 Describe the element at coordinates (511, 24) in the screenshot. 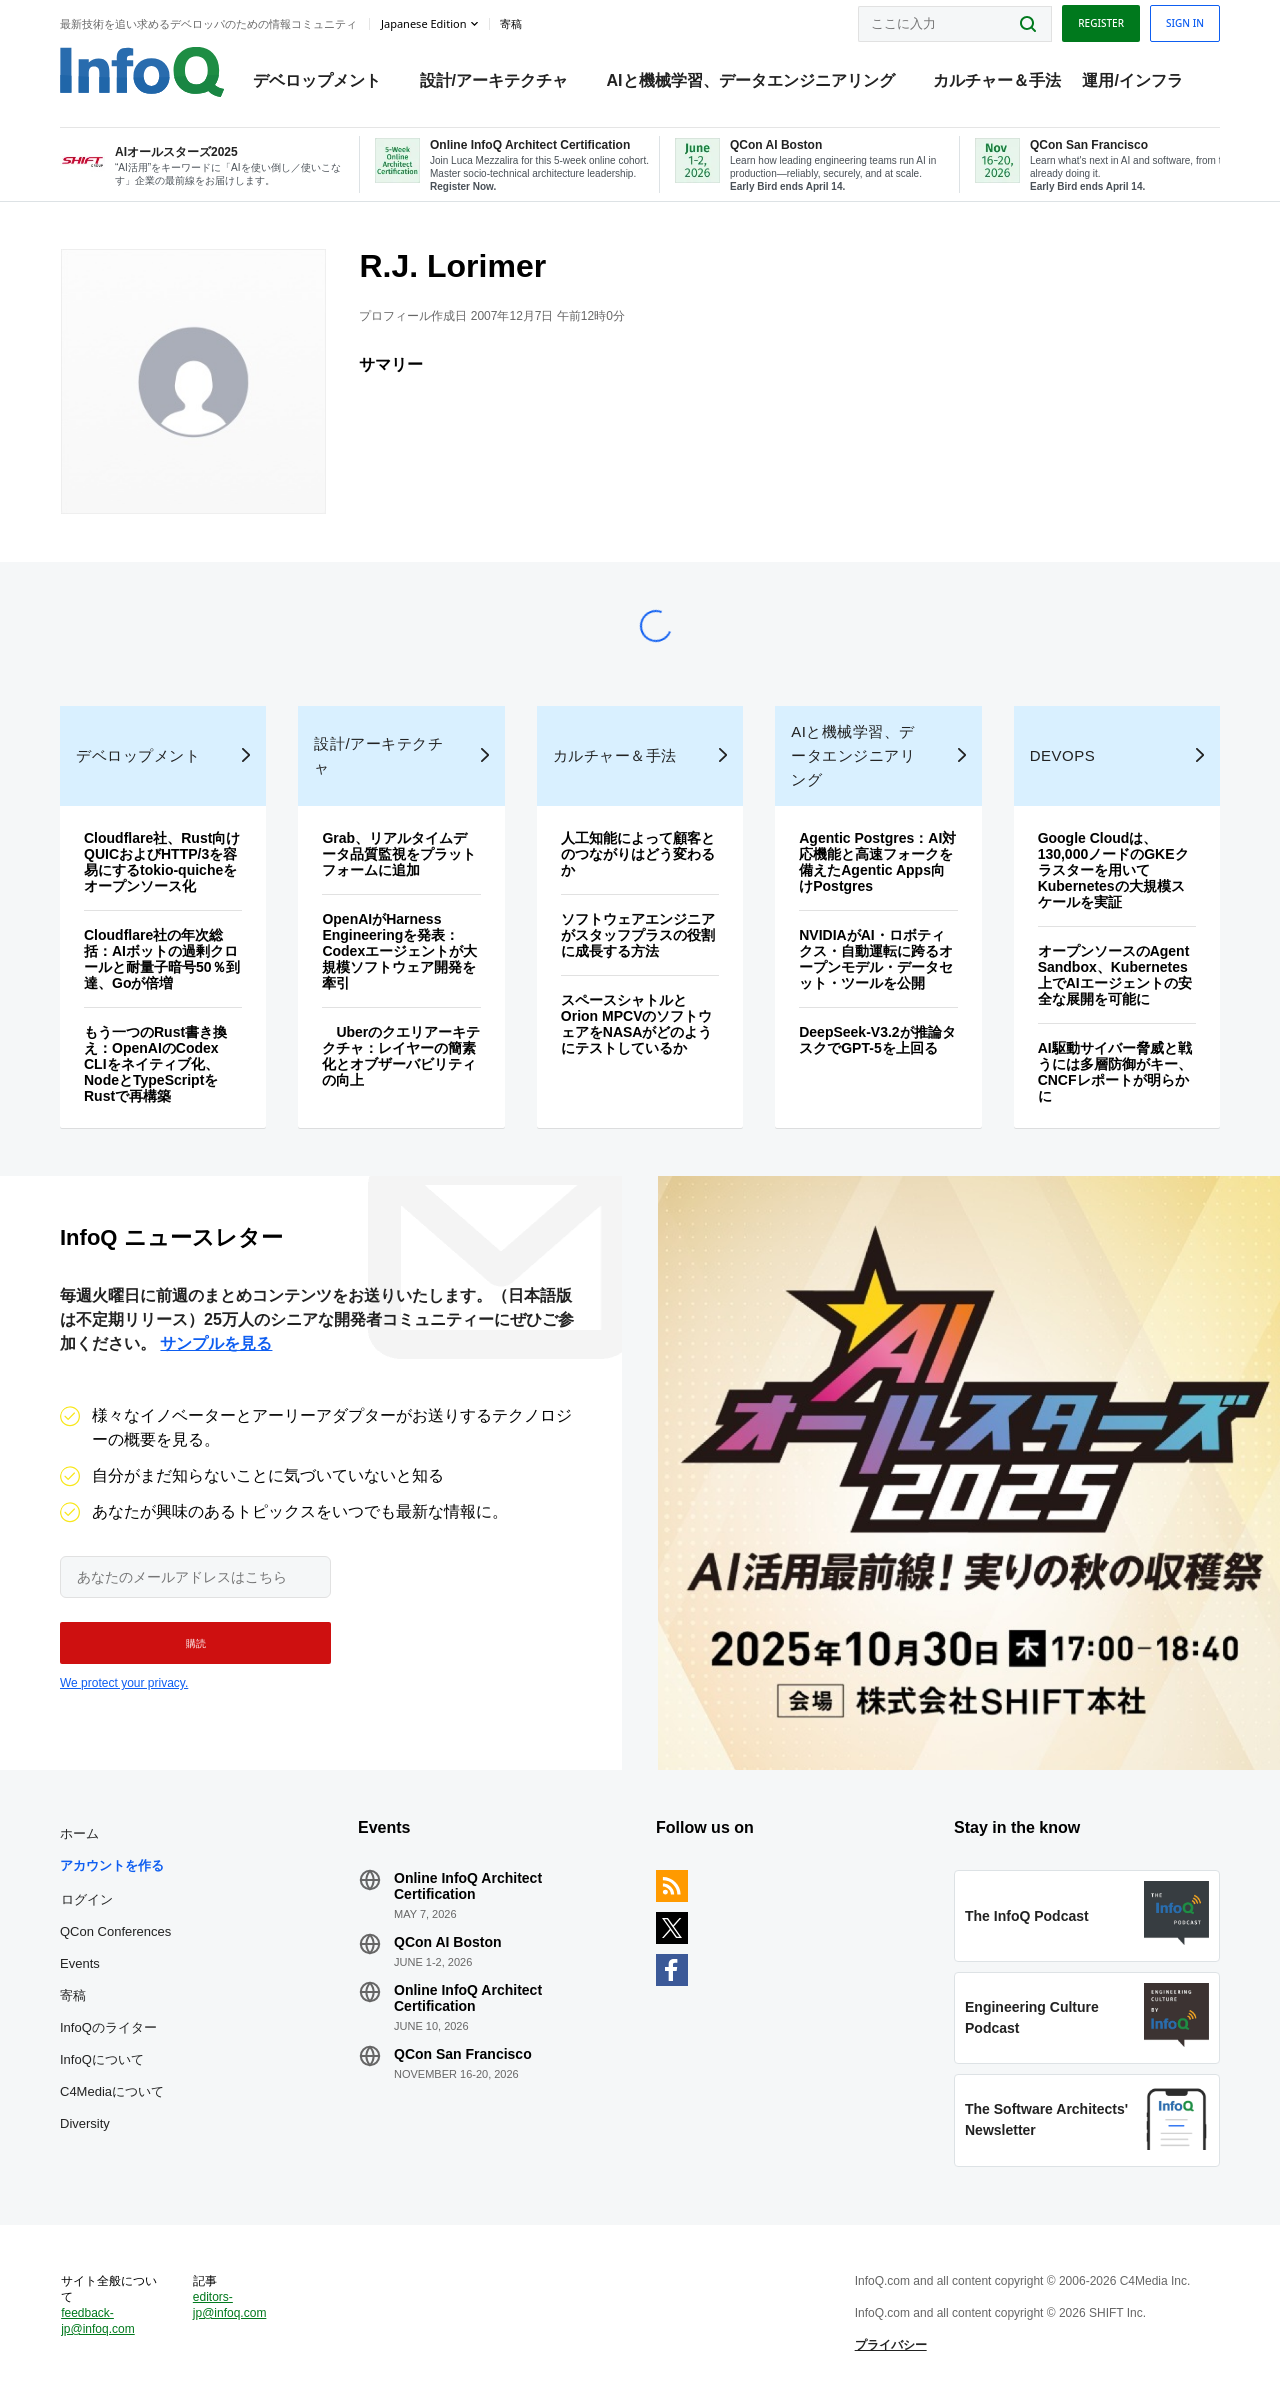

I see `寄稿 [button]` at that location.